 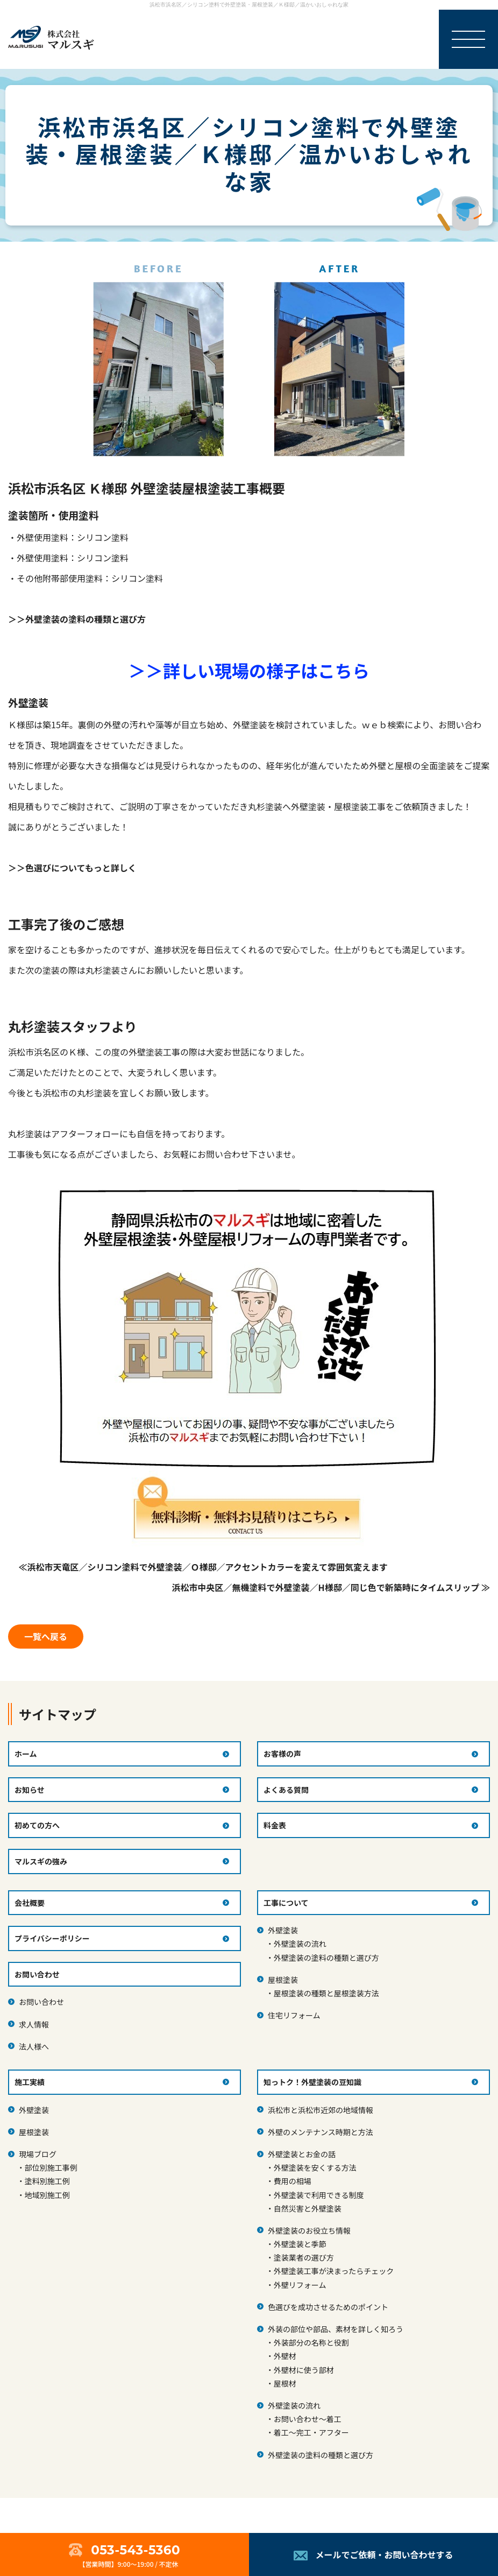 What do you see at coordinates (320, 2110) in the screenshot?
I see `浜松市と浜松市近郊の地域情報` at bounding box center [320, 2110].